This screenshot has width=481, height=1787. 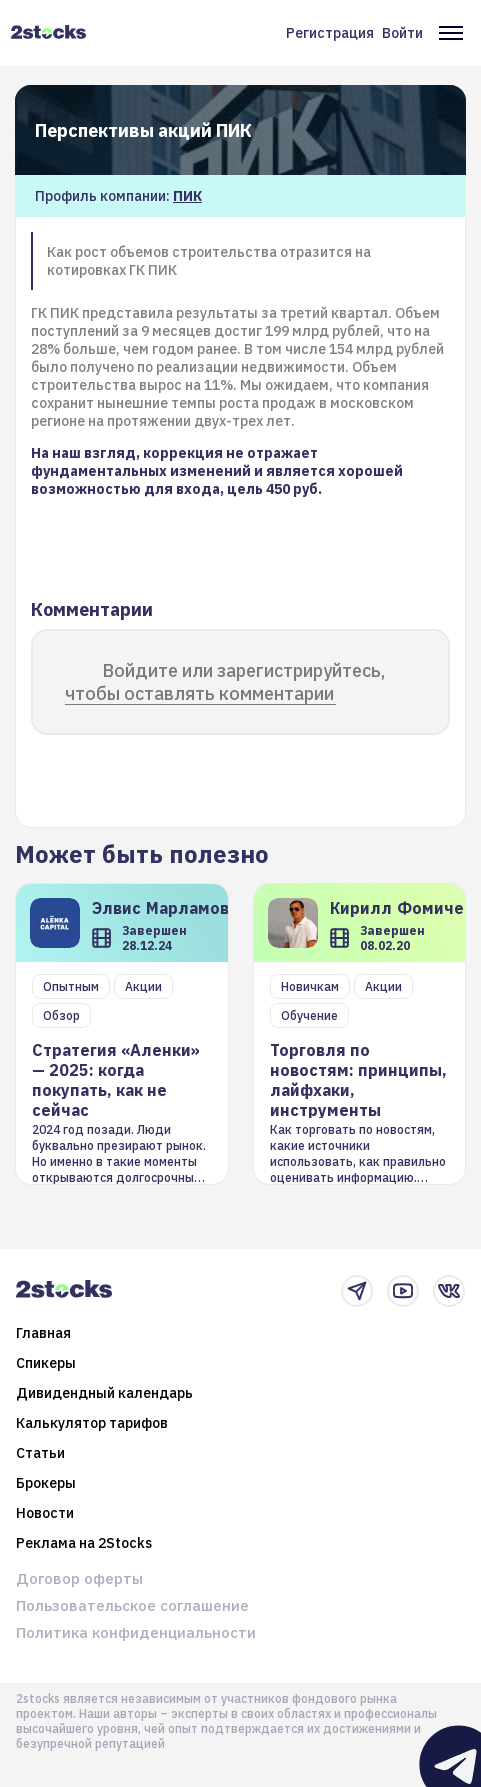 What do you see at coordinates (45, 1513) in the screenshot?
I see `Новости` at bounding box center [45, 1513].